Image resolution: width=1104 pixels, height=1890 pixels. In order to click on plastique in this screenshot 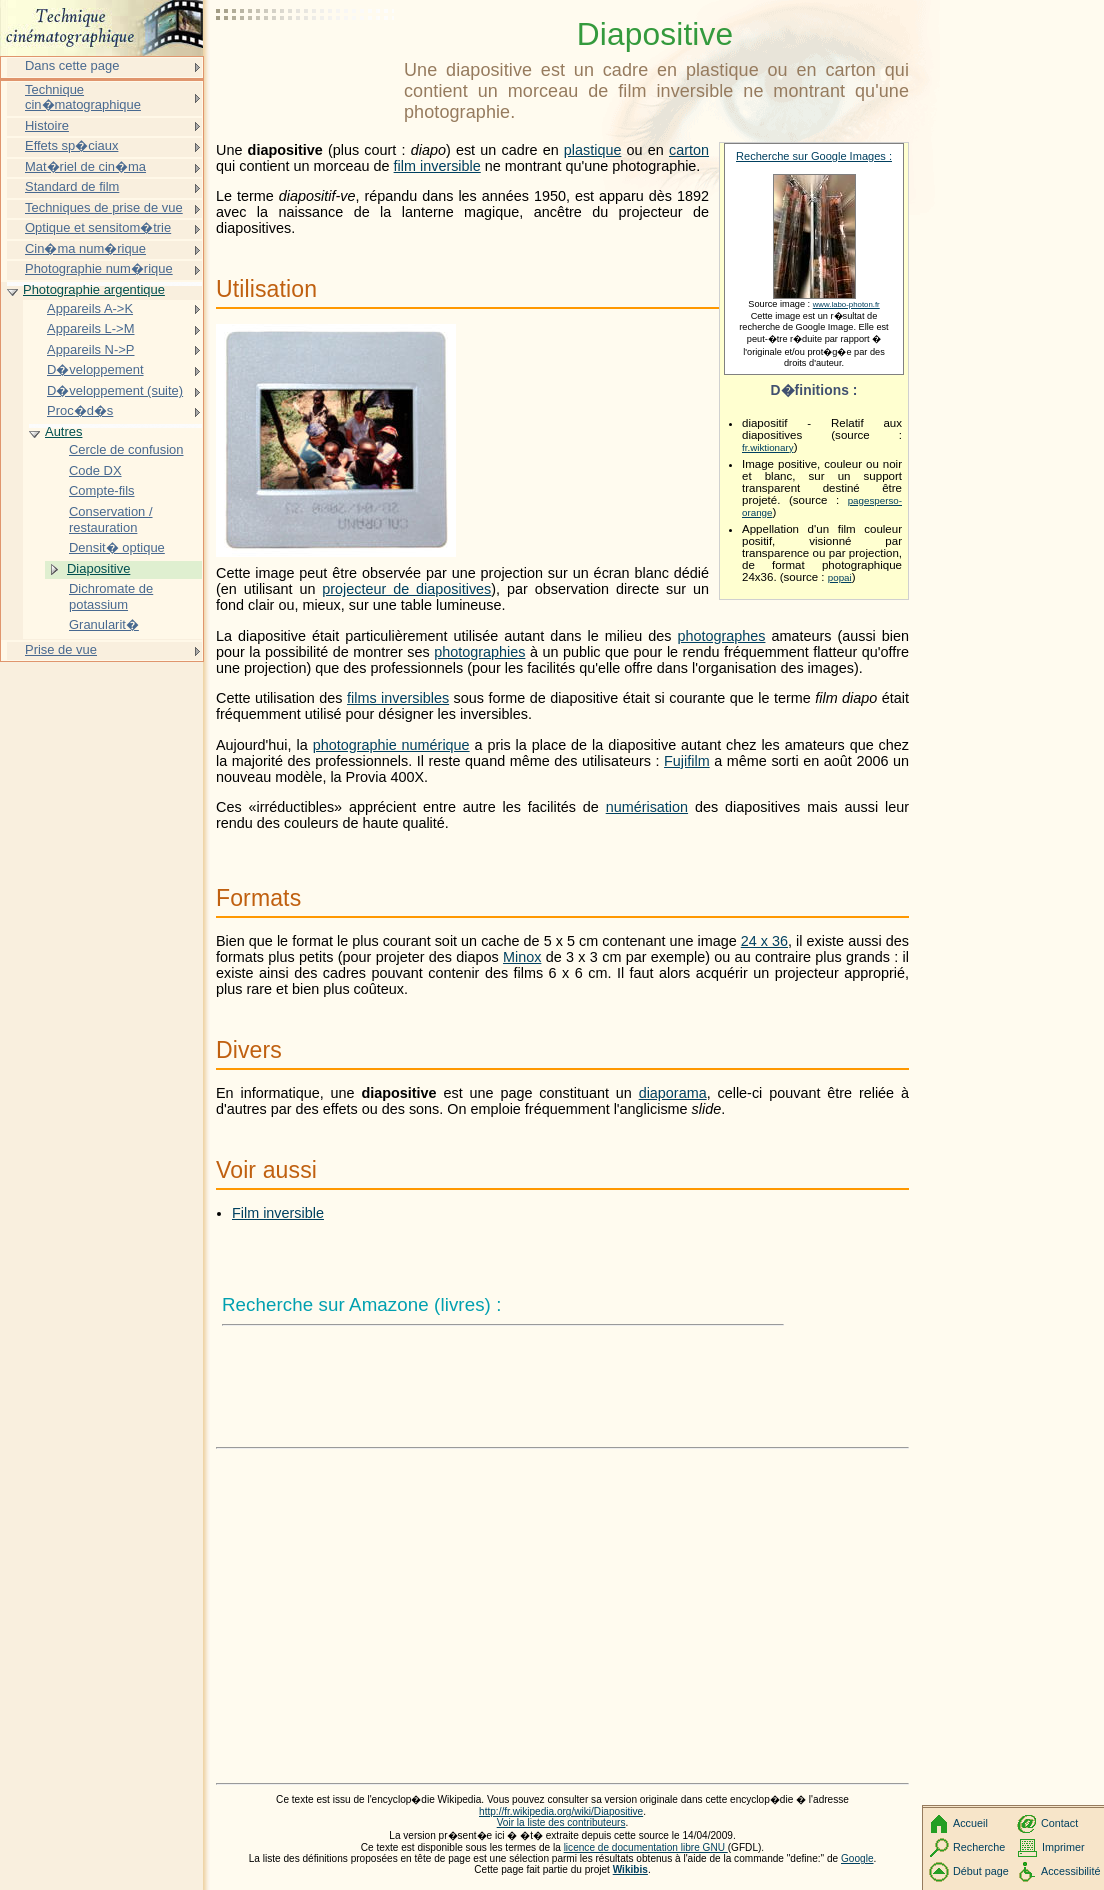, I will do `click(593, 150)`.